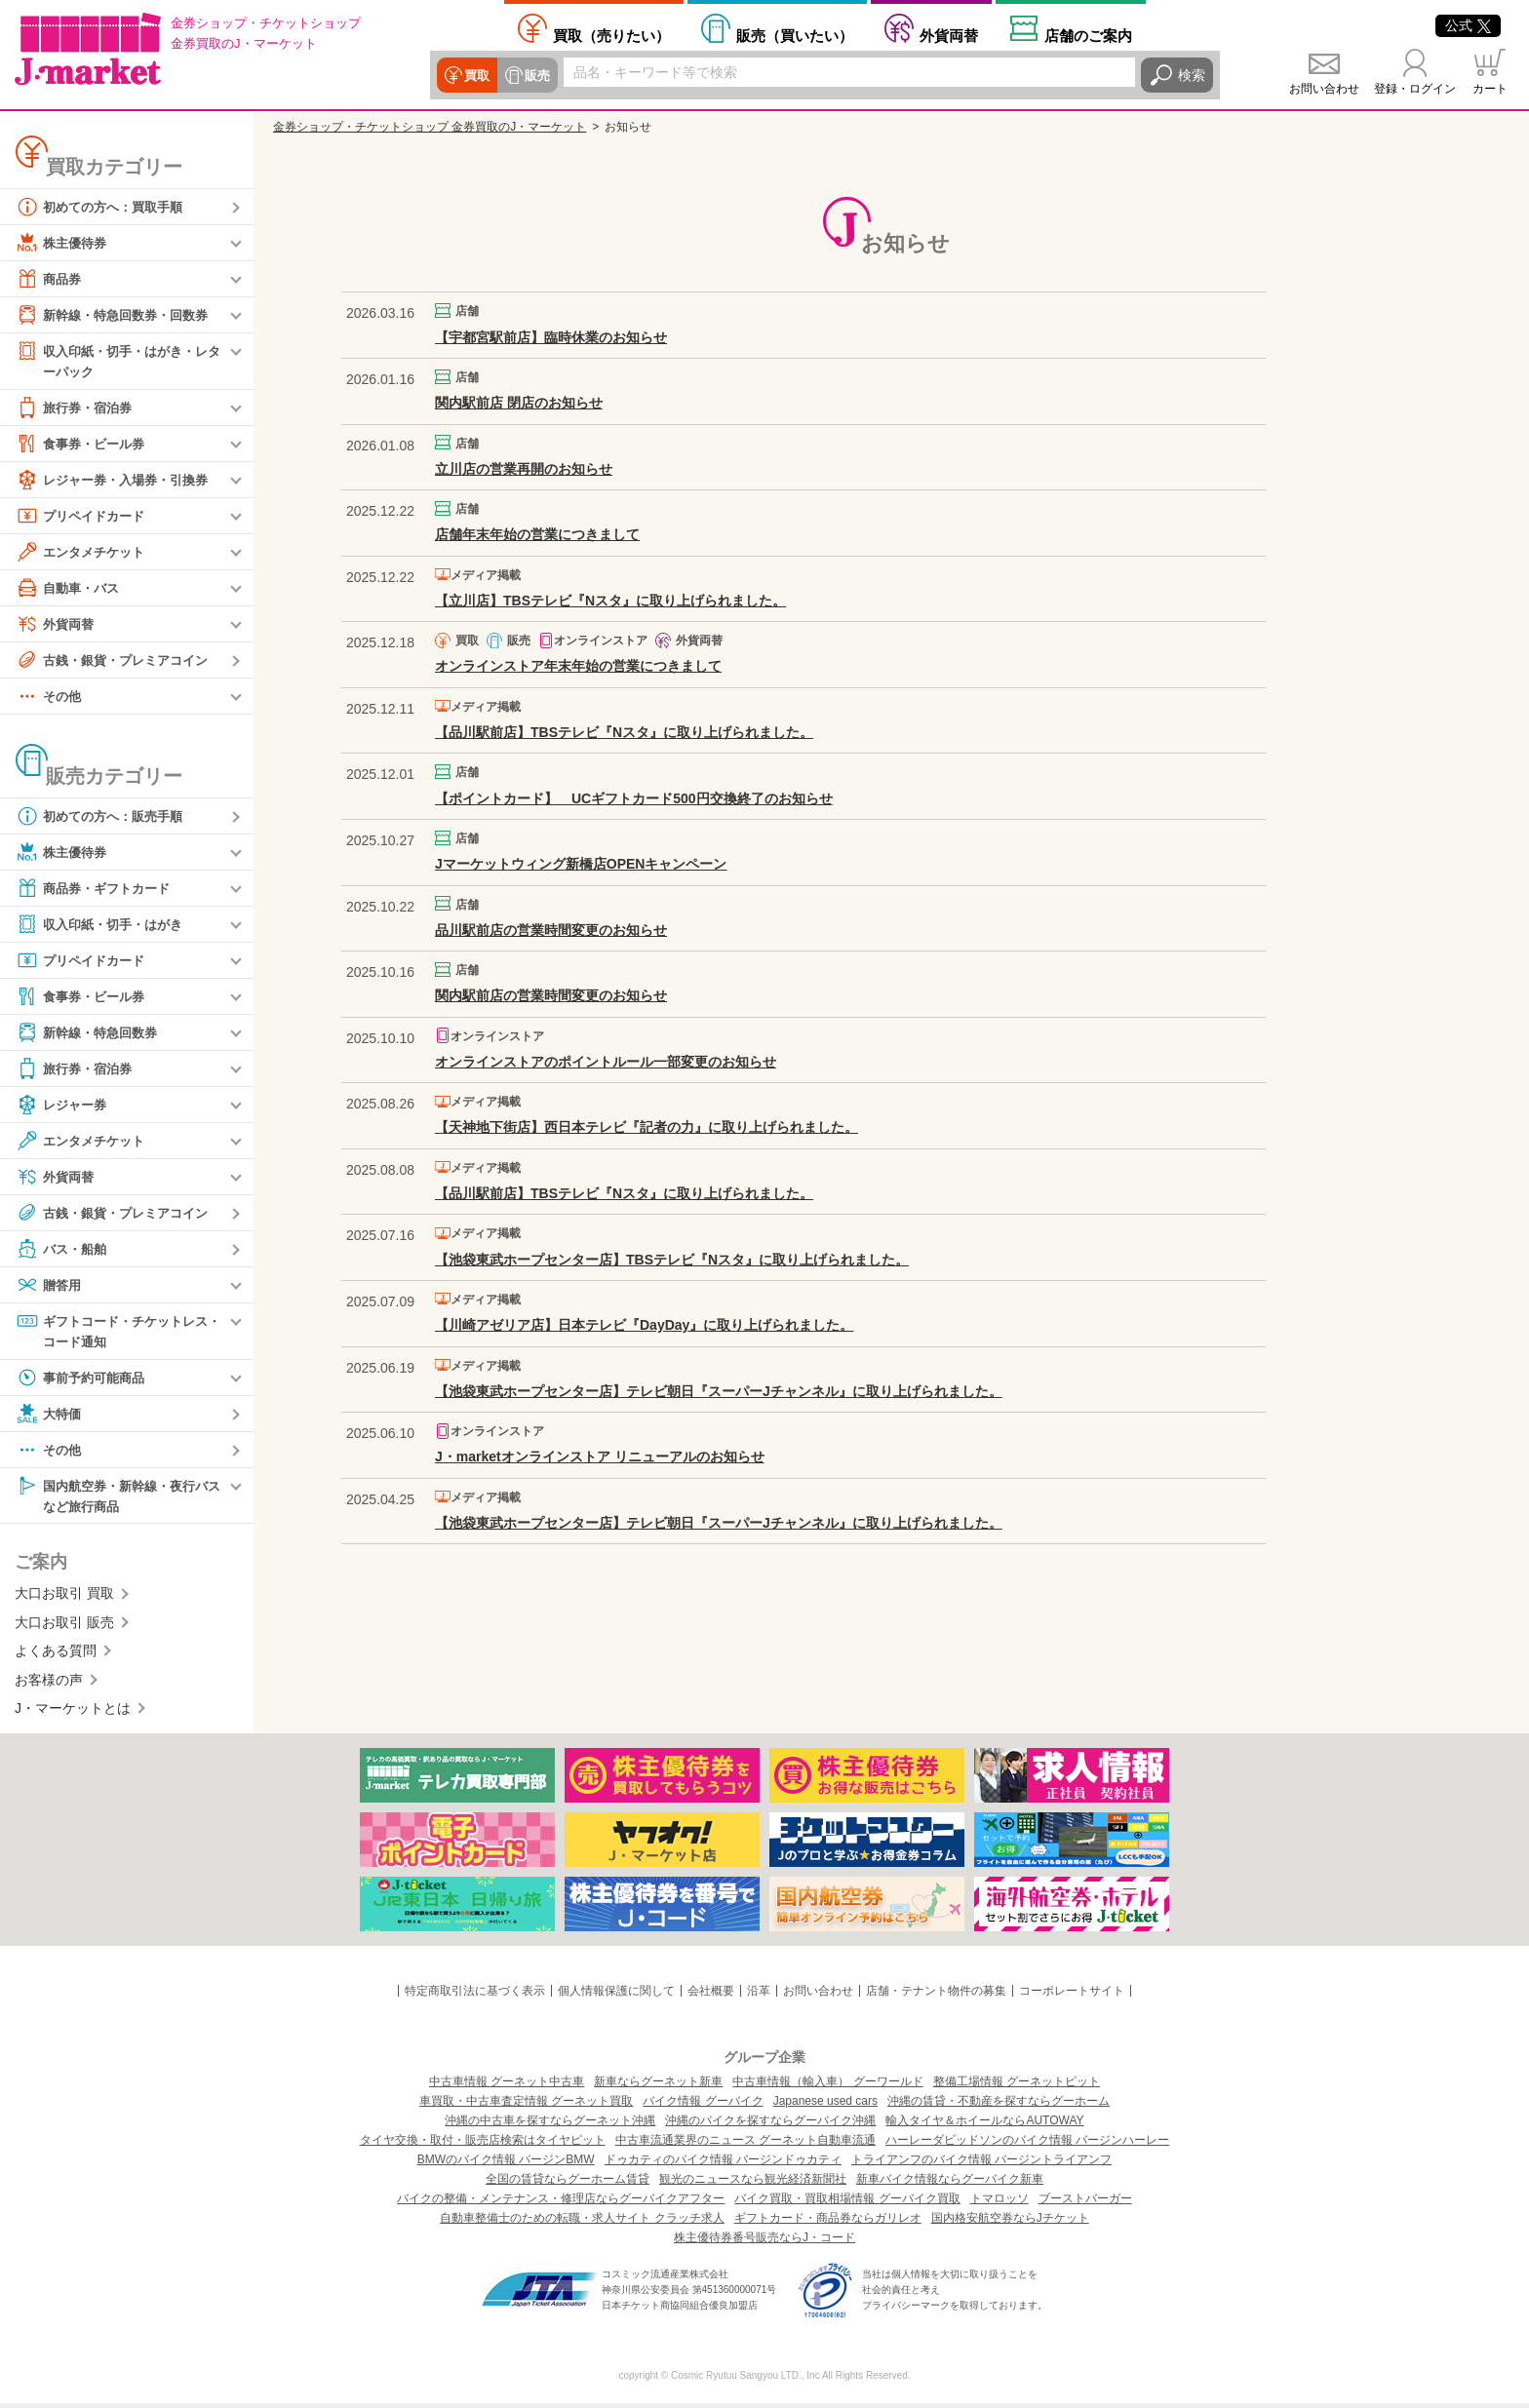 The height and width of the screenshot is (2408, 1529). Describe the element at coordinates (84, 444) in the screenshot. I see `食事券・ビール券` at that location.